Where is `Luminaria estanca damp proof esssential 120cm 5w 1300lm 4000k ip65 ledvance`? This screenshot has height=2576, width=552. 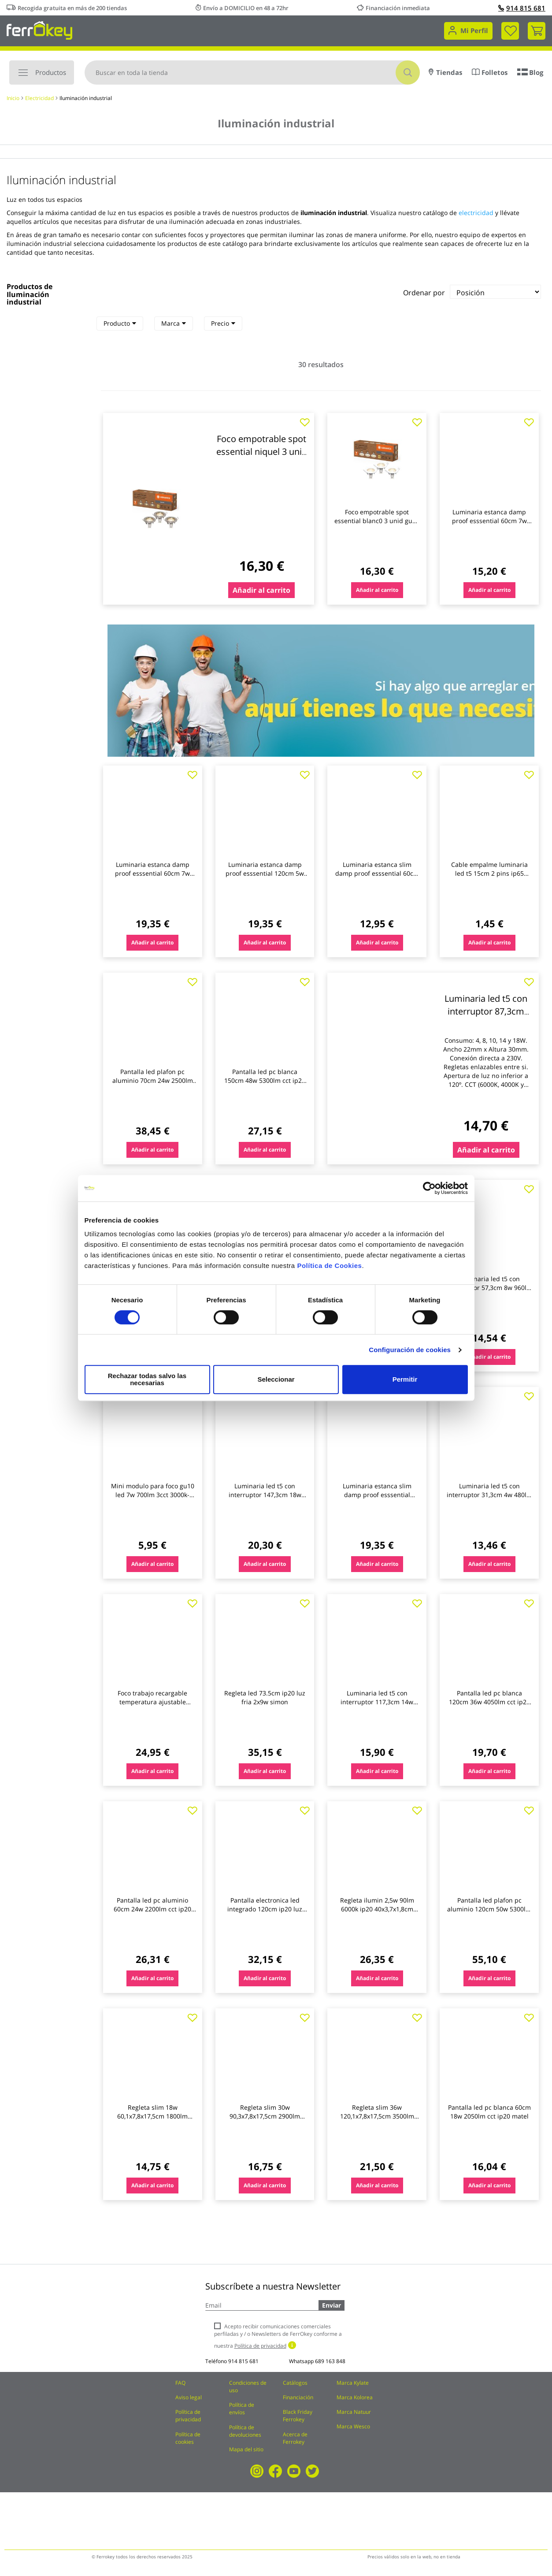 Luminaria estanca damp proof esssential 120cm 5w 1300lm 4000k ip65 ledvance is located at coordinates (265, 873).